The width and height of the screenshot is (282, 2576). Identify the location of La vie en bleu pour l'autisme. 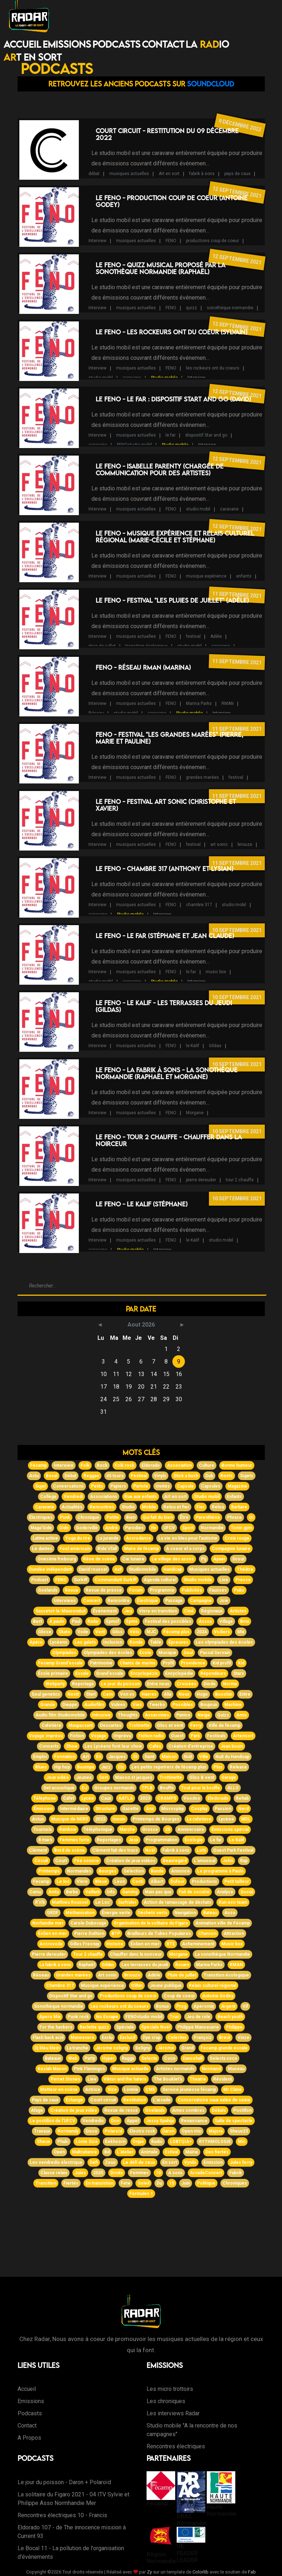
(188, 1538).